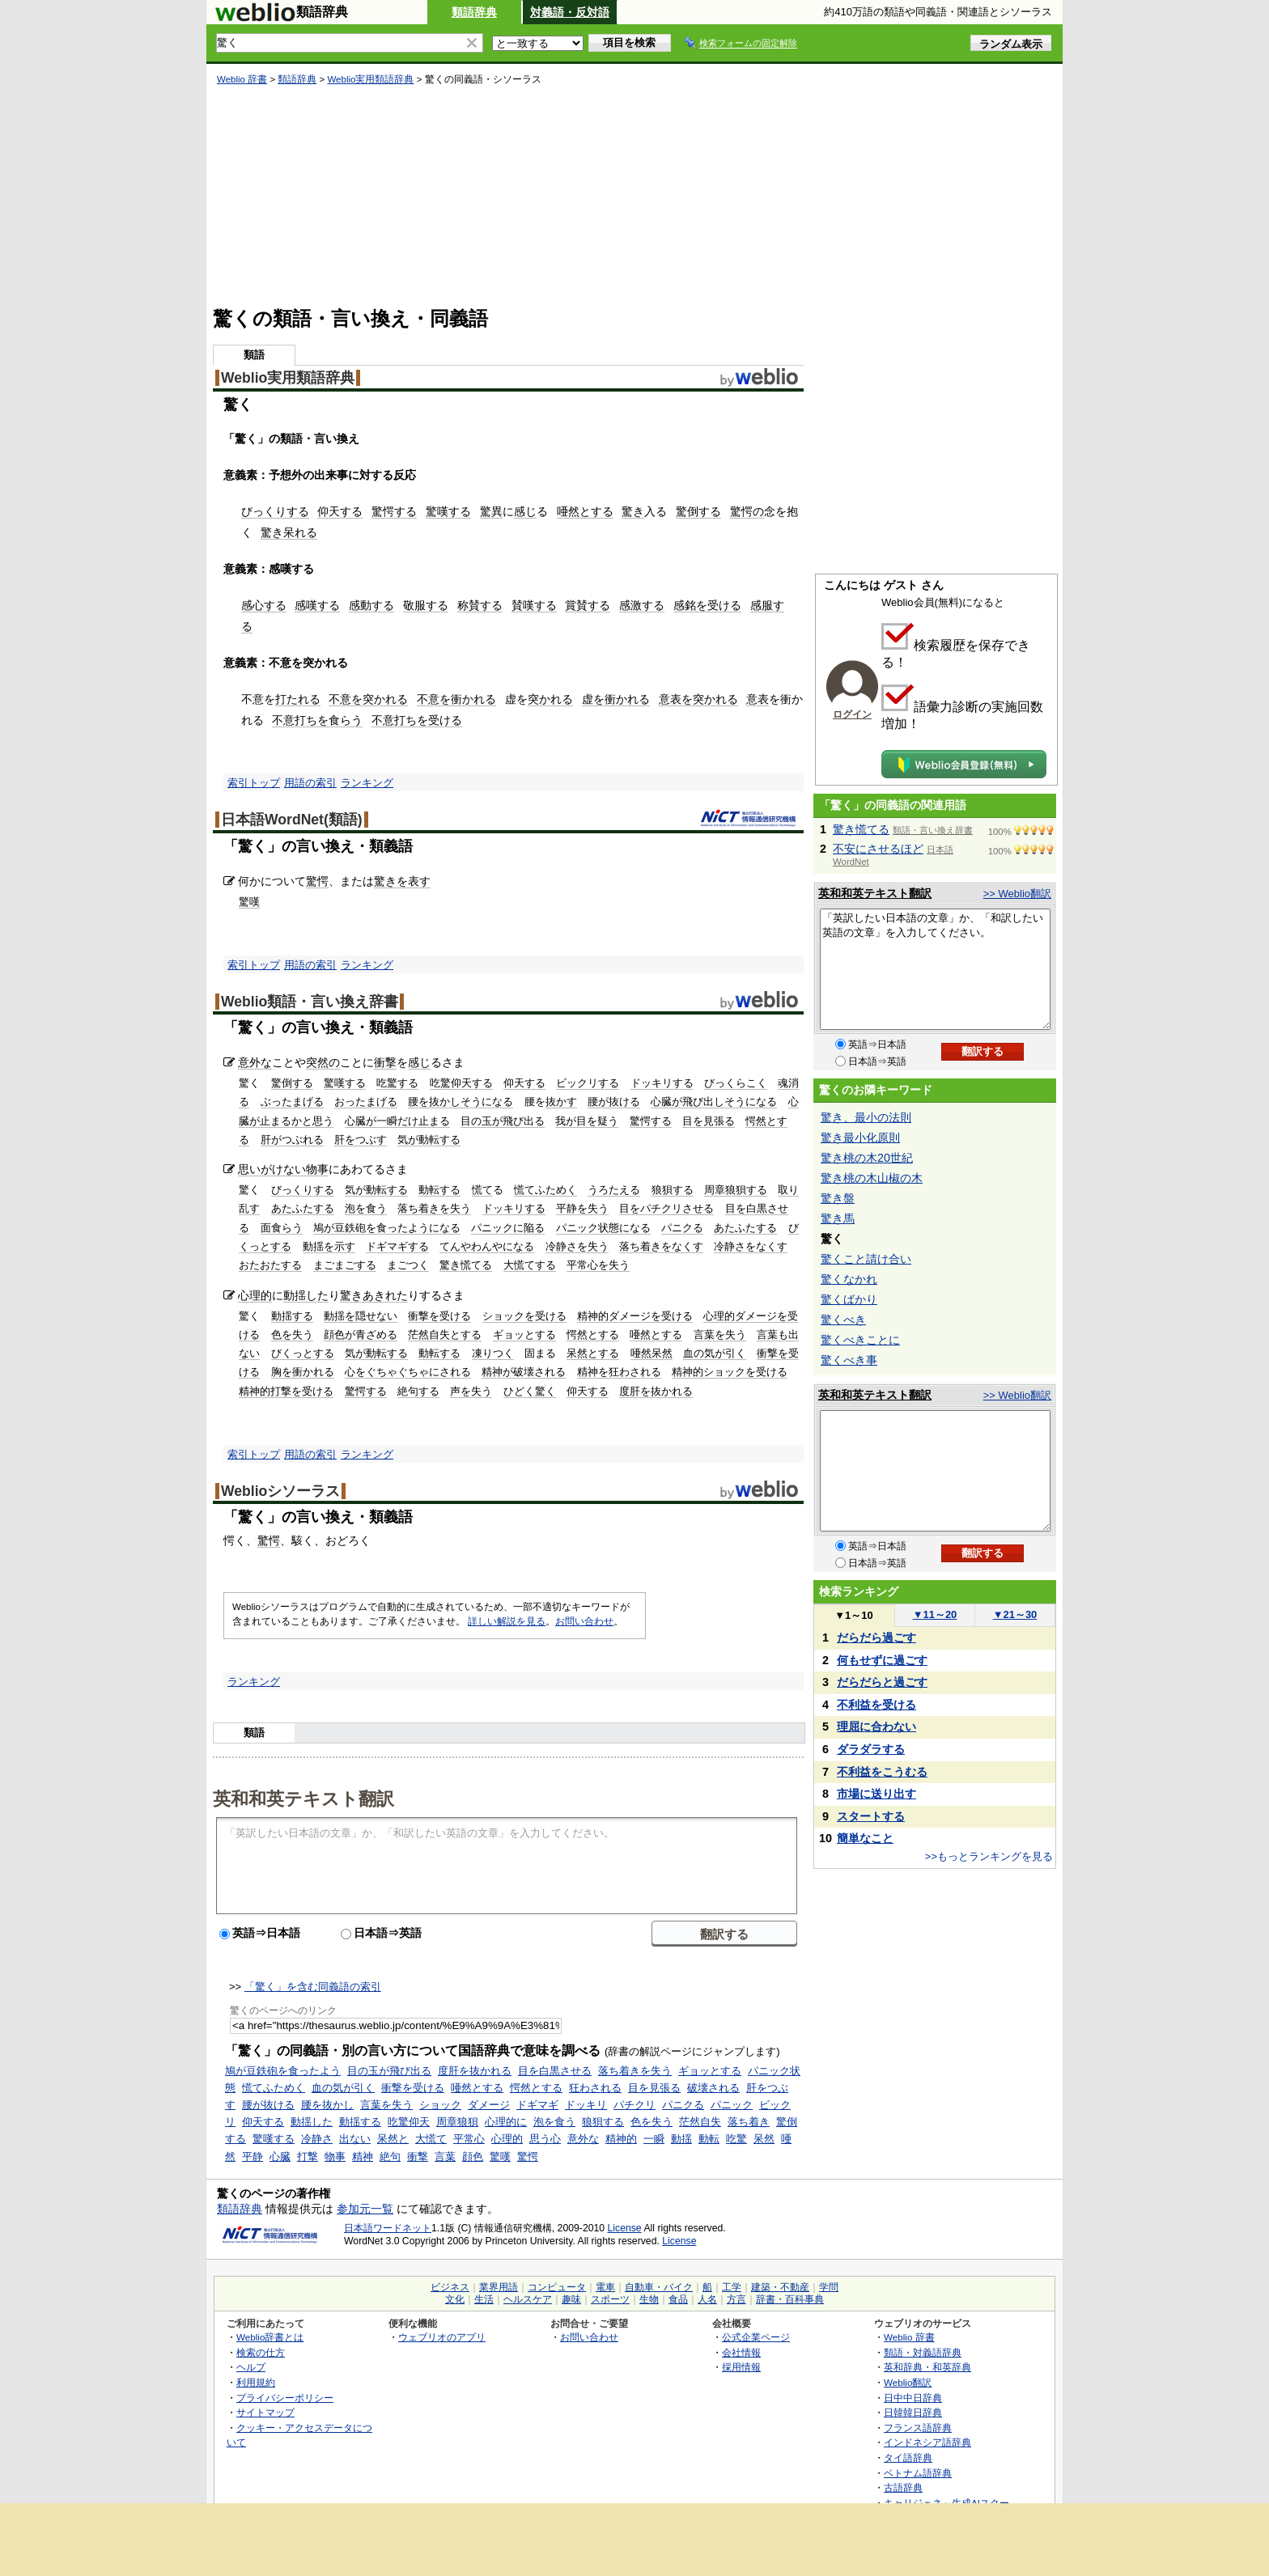  Describe the element at coordinates (280, 2156) in the screenshot. I see `心臓` at that location.